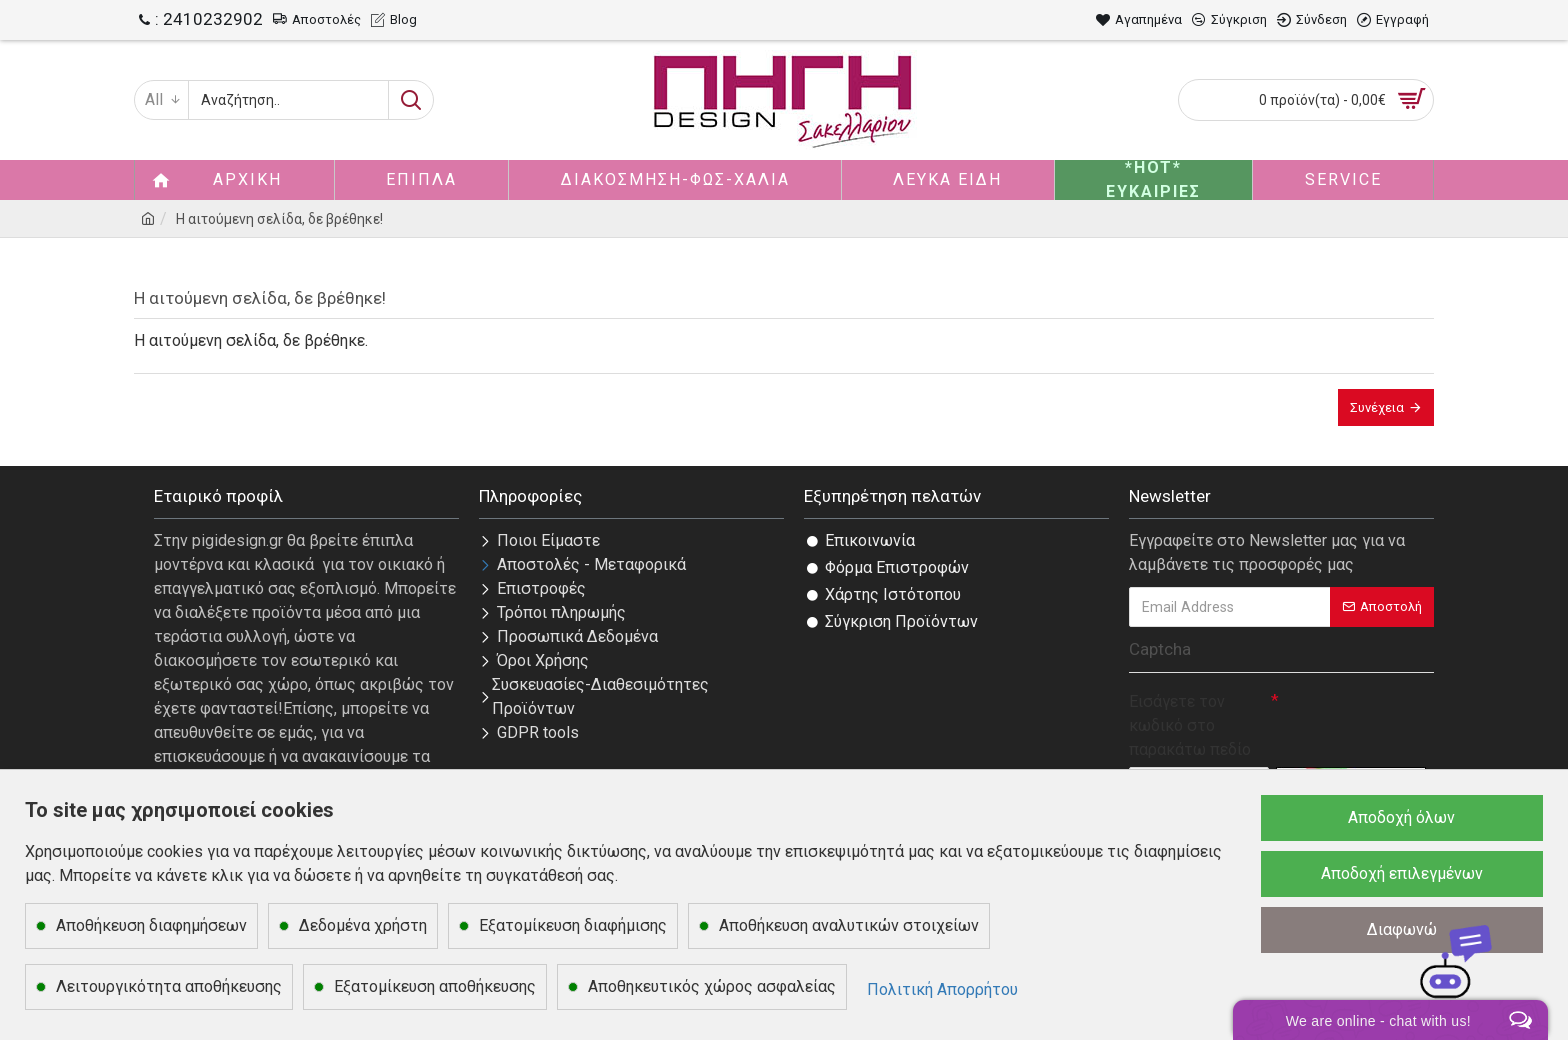 The height and width of the screenshot is (1040, 1568). Describe the element at coordinates (849, 925) in the screenshot. I see `Αποθήκευση αναλυτικών στοιχείων` at that location.